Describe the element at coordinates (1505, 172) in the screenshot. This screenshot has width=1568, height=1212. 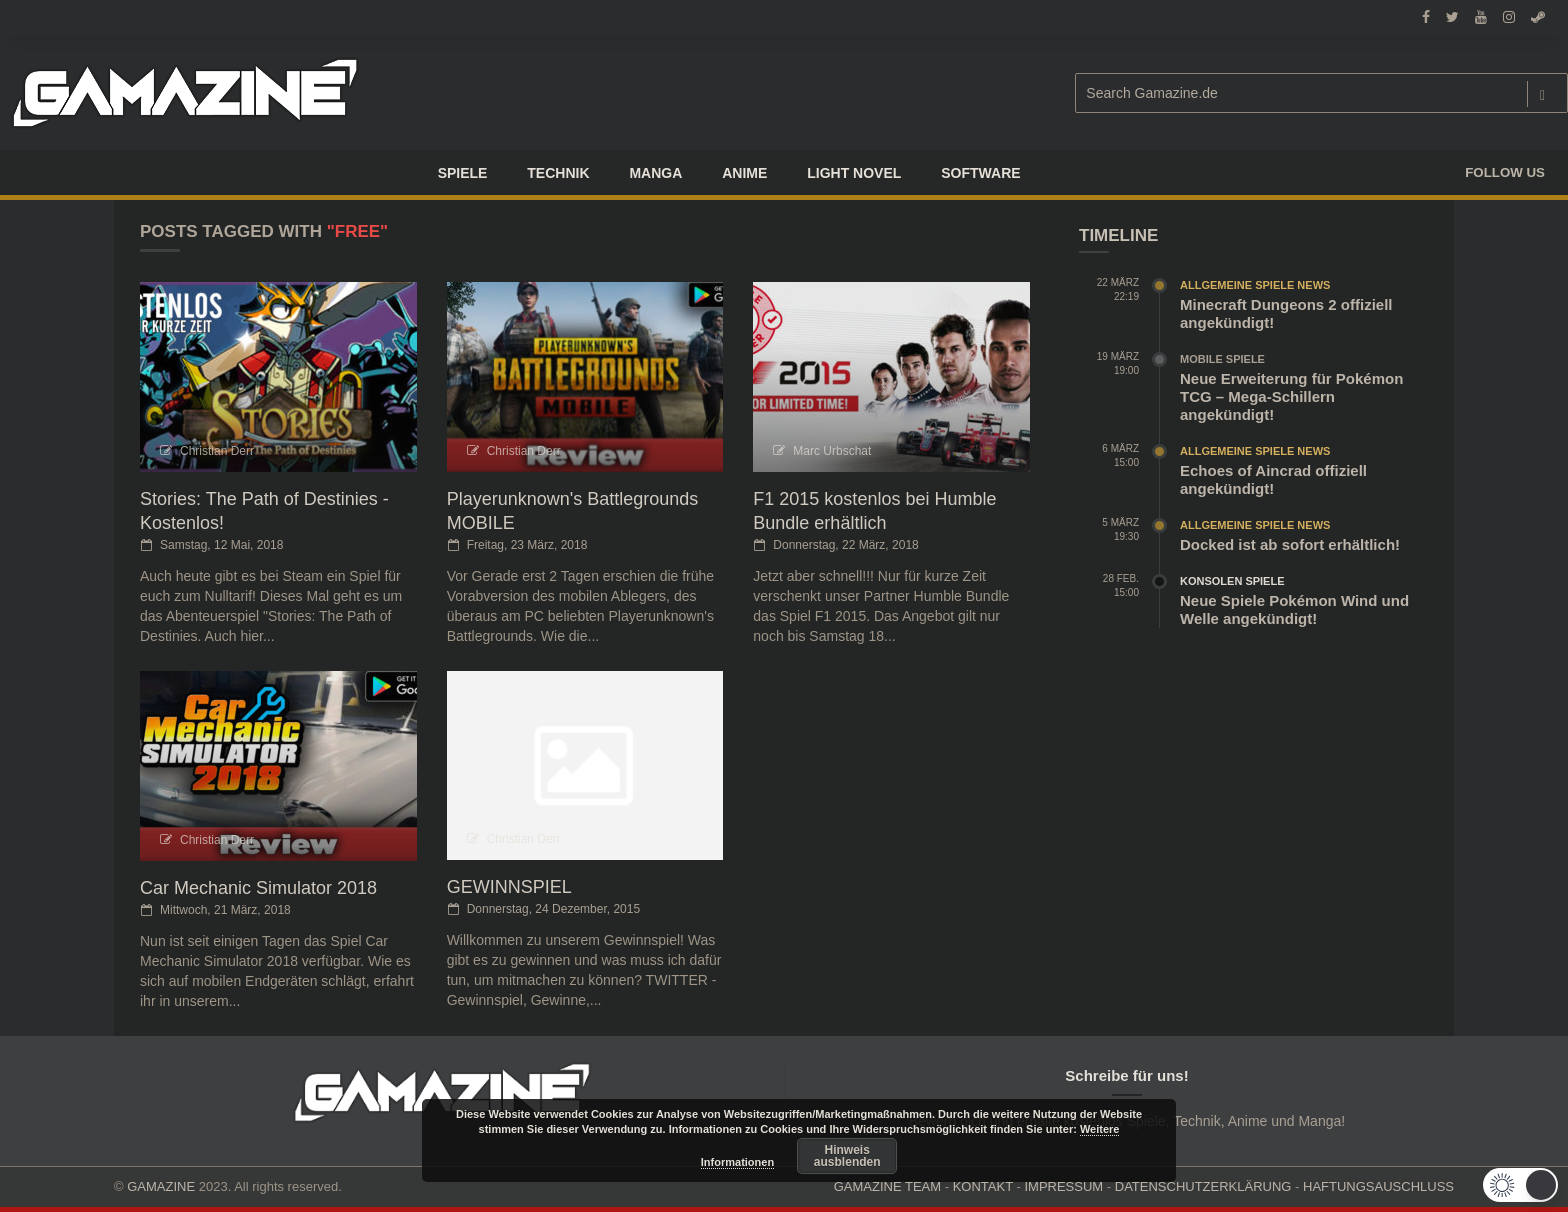
I see `Follow us` at that location.